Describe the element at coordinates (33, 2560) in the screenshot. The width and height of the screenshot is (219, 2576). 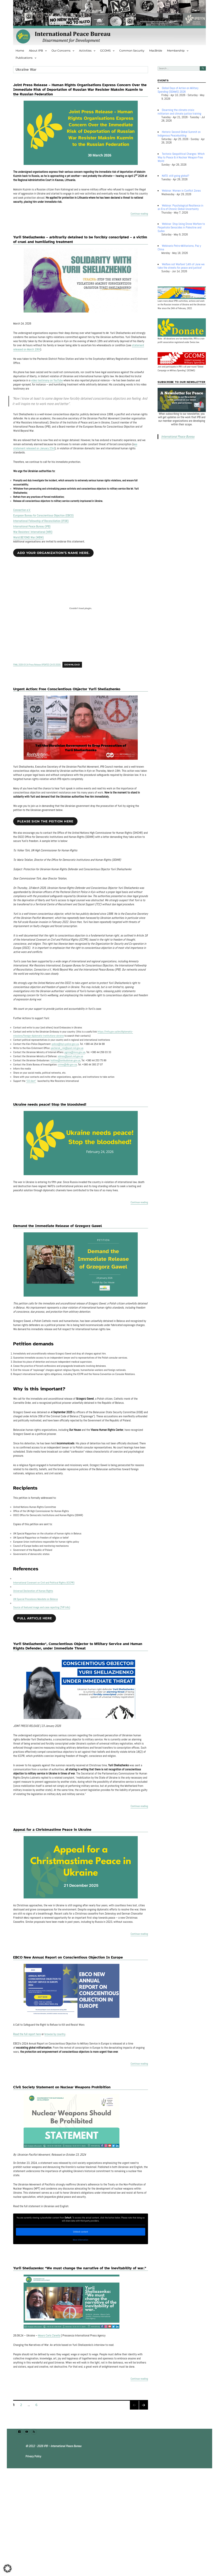
I see `Privacy Policy` at that location.